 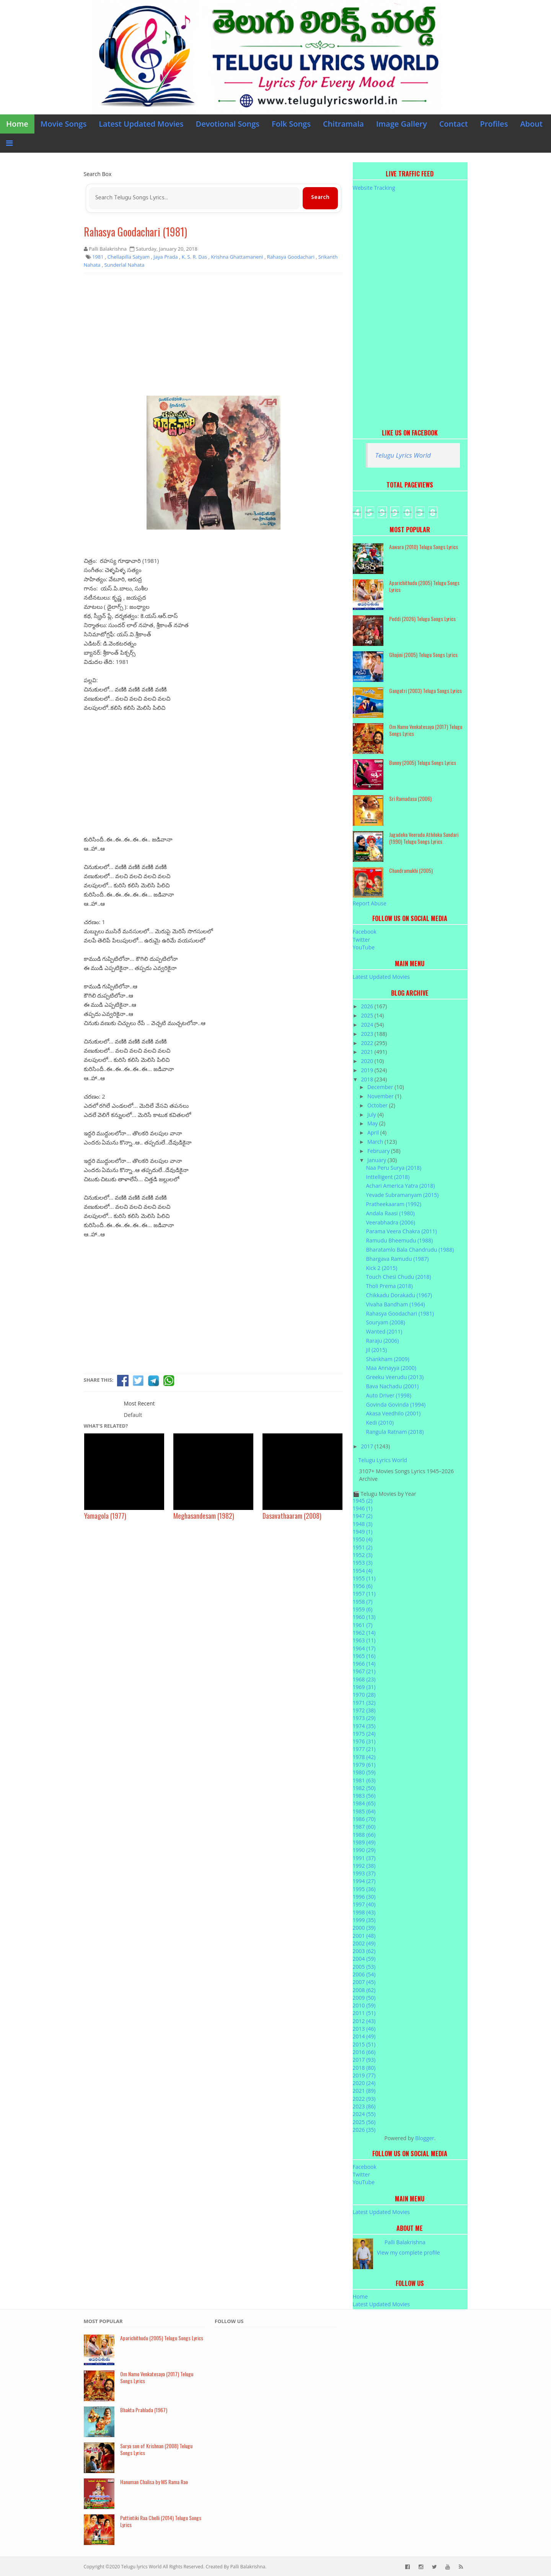 I want to click on YouTube, so click(x=364, y=947).